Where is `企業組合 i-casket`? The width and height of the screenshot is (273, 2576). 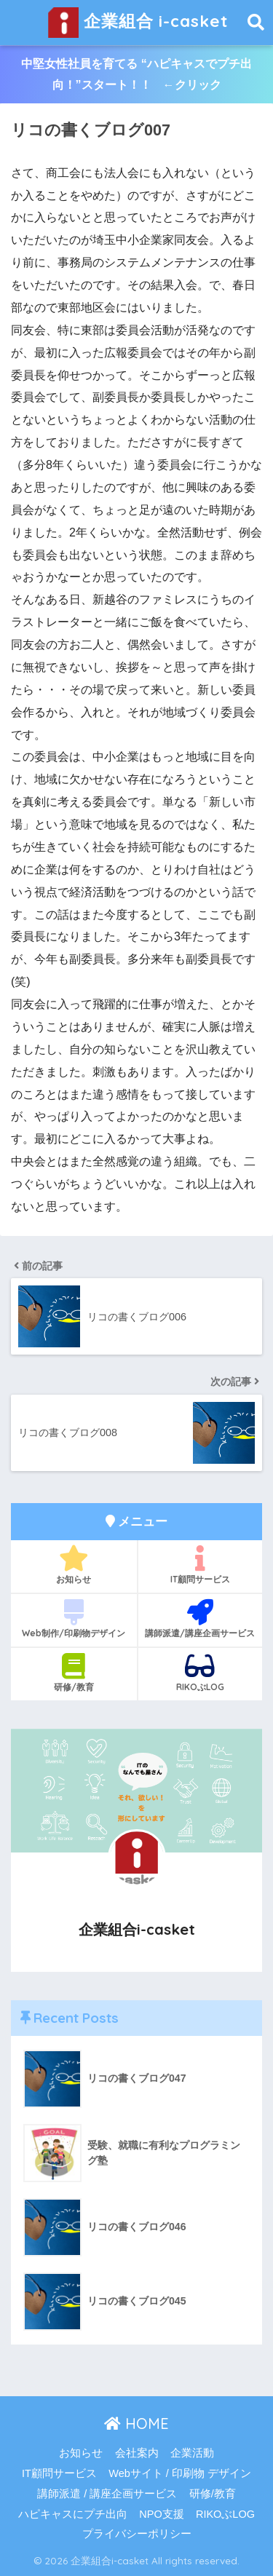 企業組合 i-casket is located at coordinates (138, 22).